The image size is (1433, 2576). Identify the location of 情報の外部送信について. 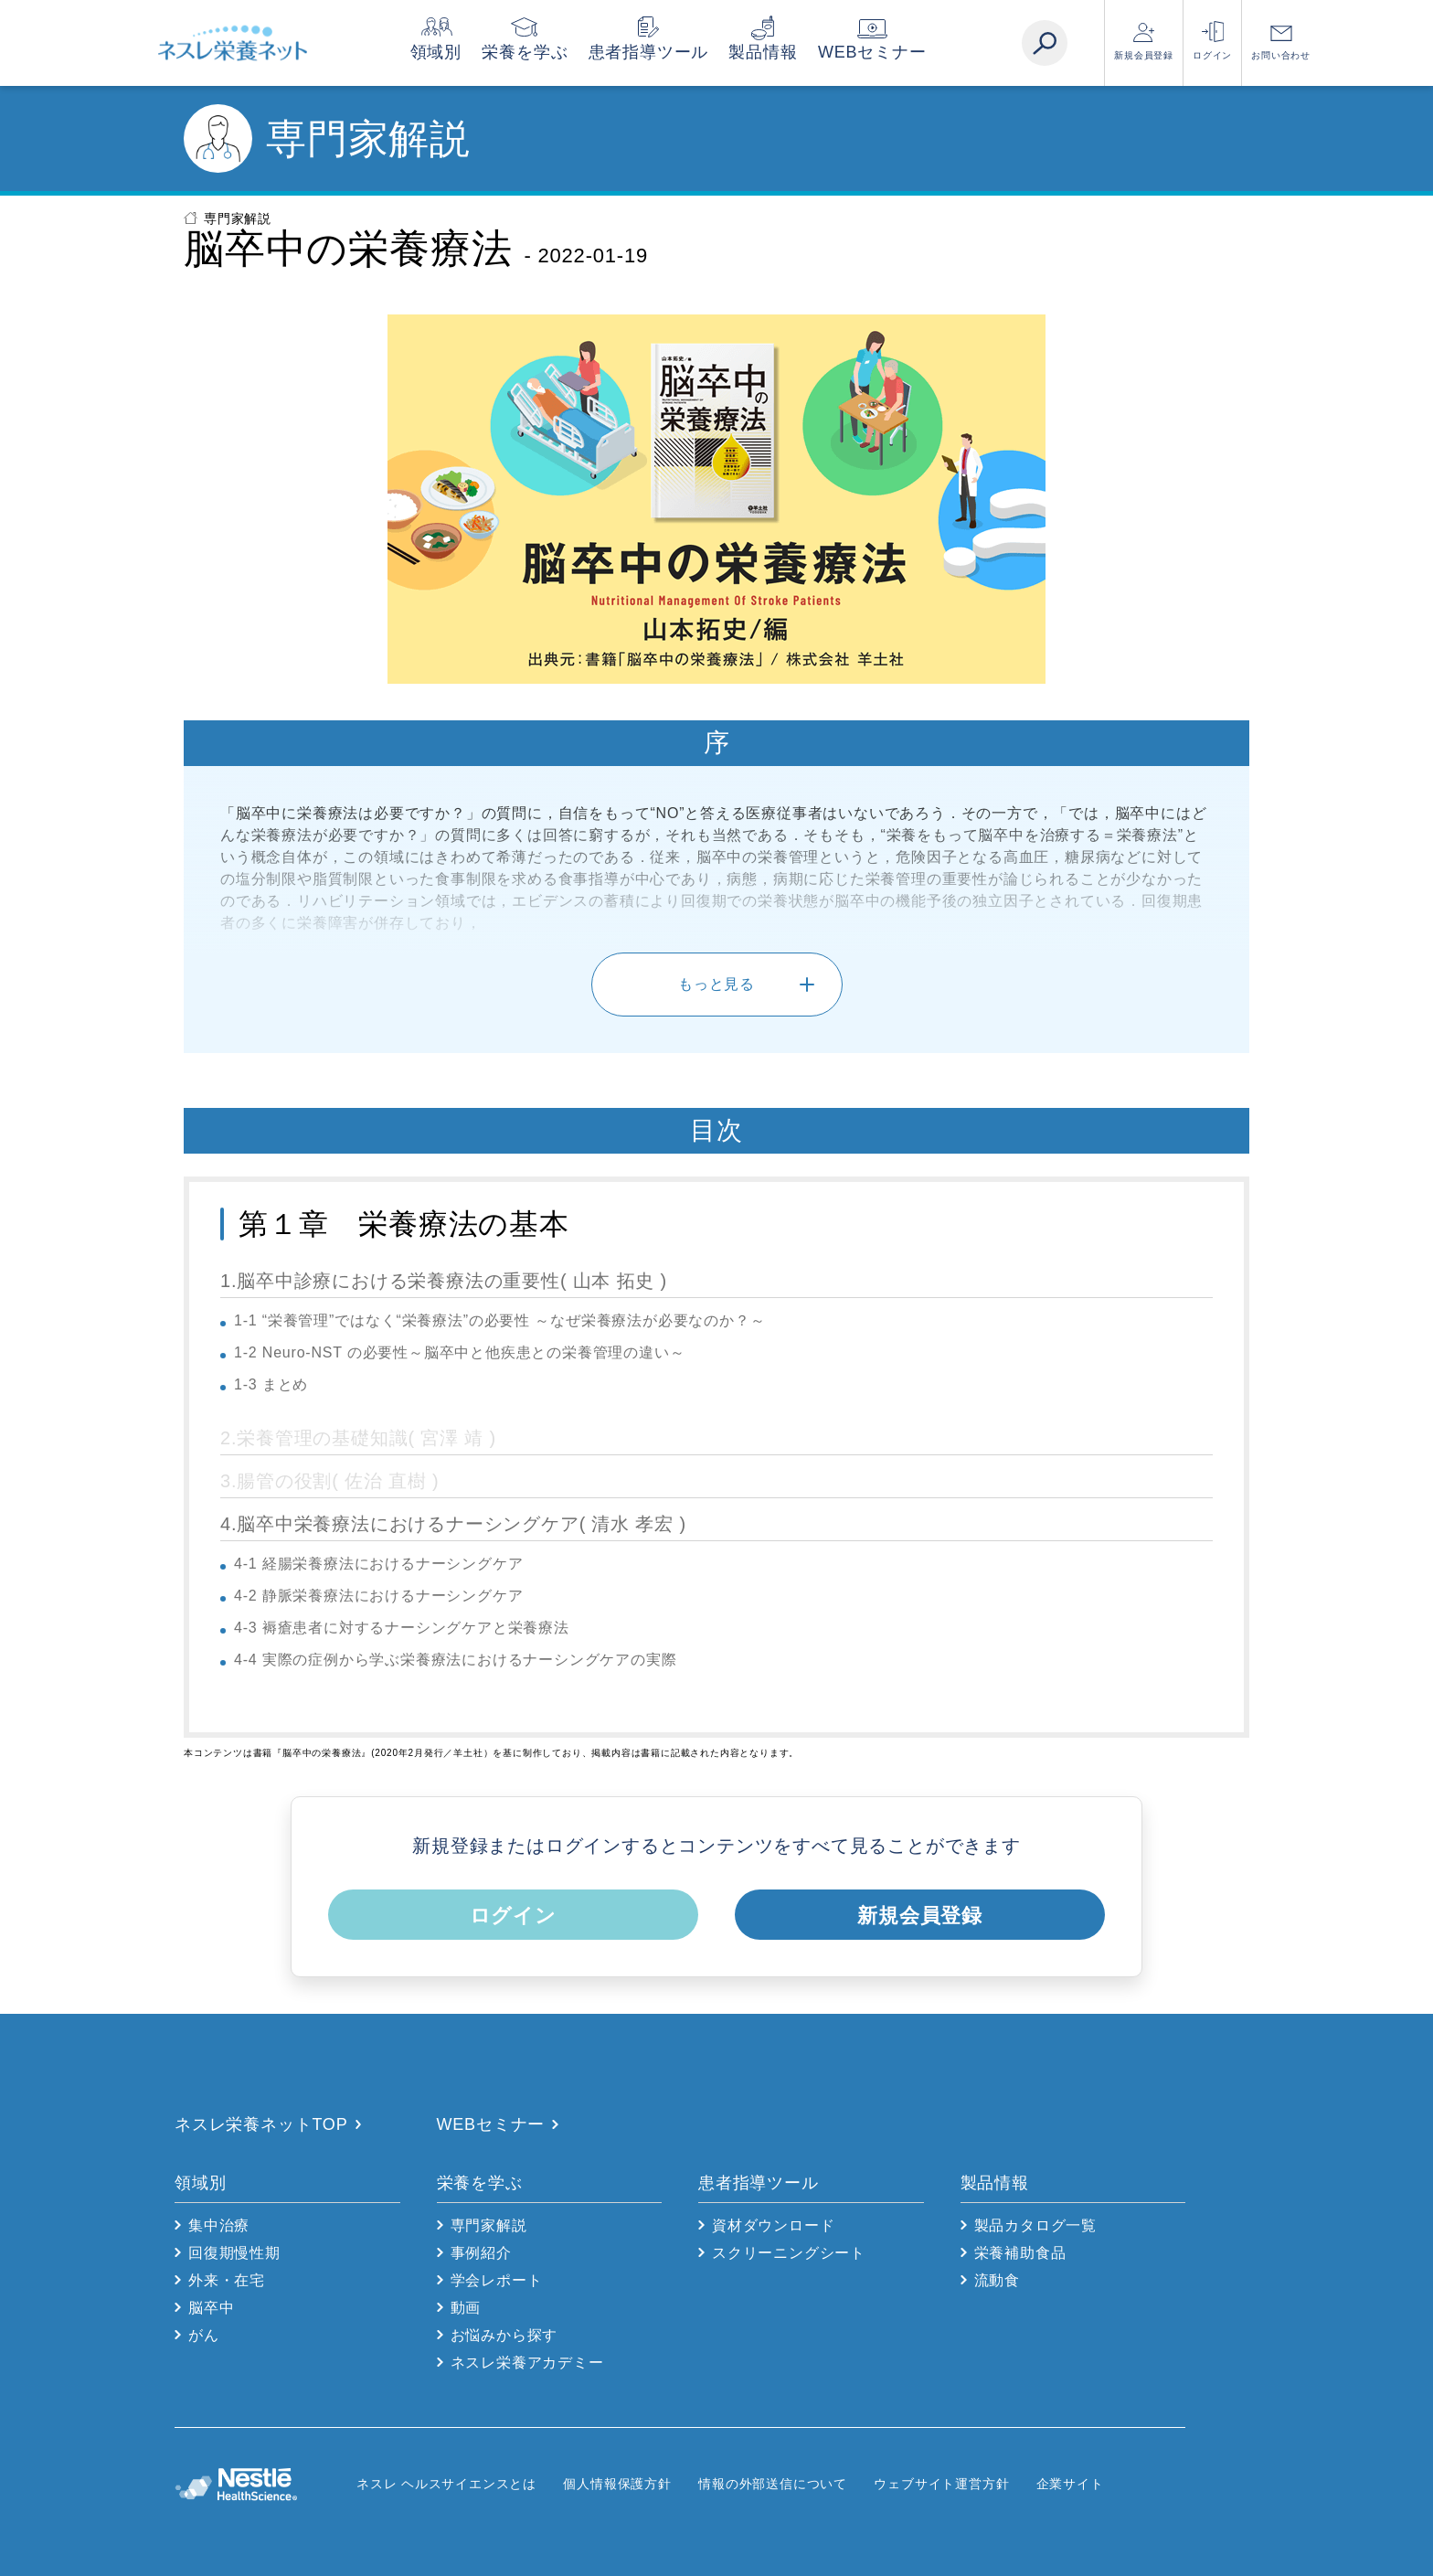
(772, 2483).